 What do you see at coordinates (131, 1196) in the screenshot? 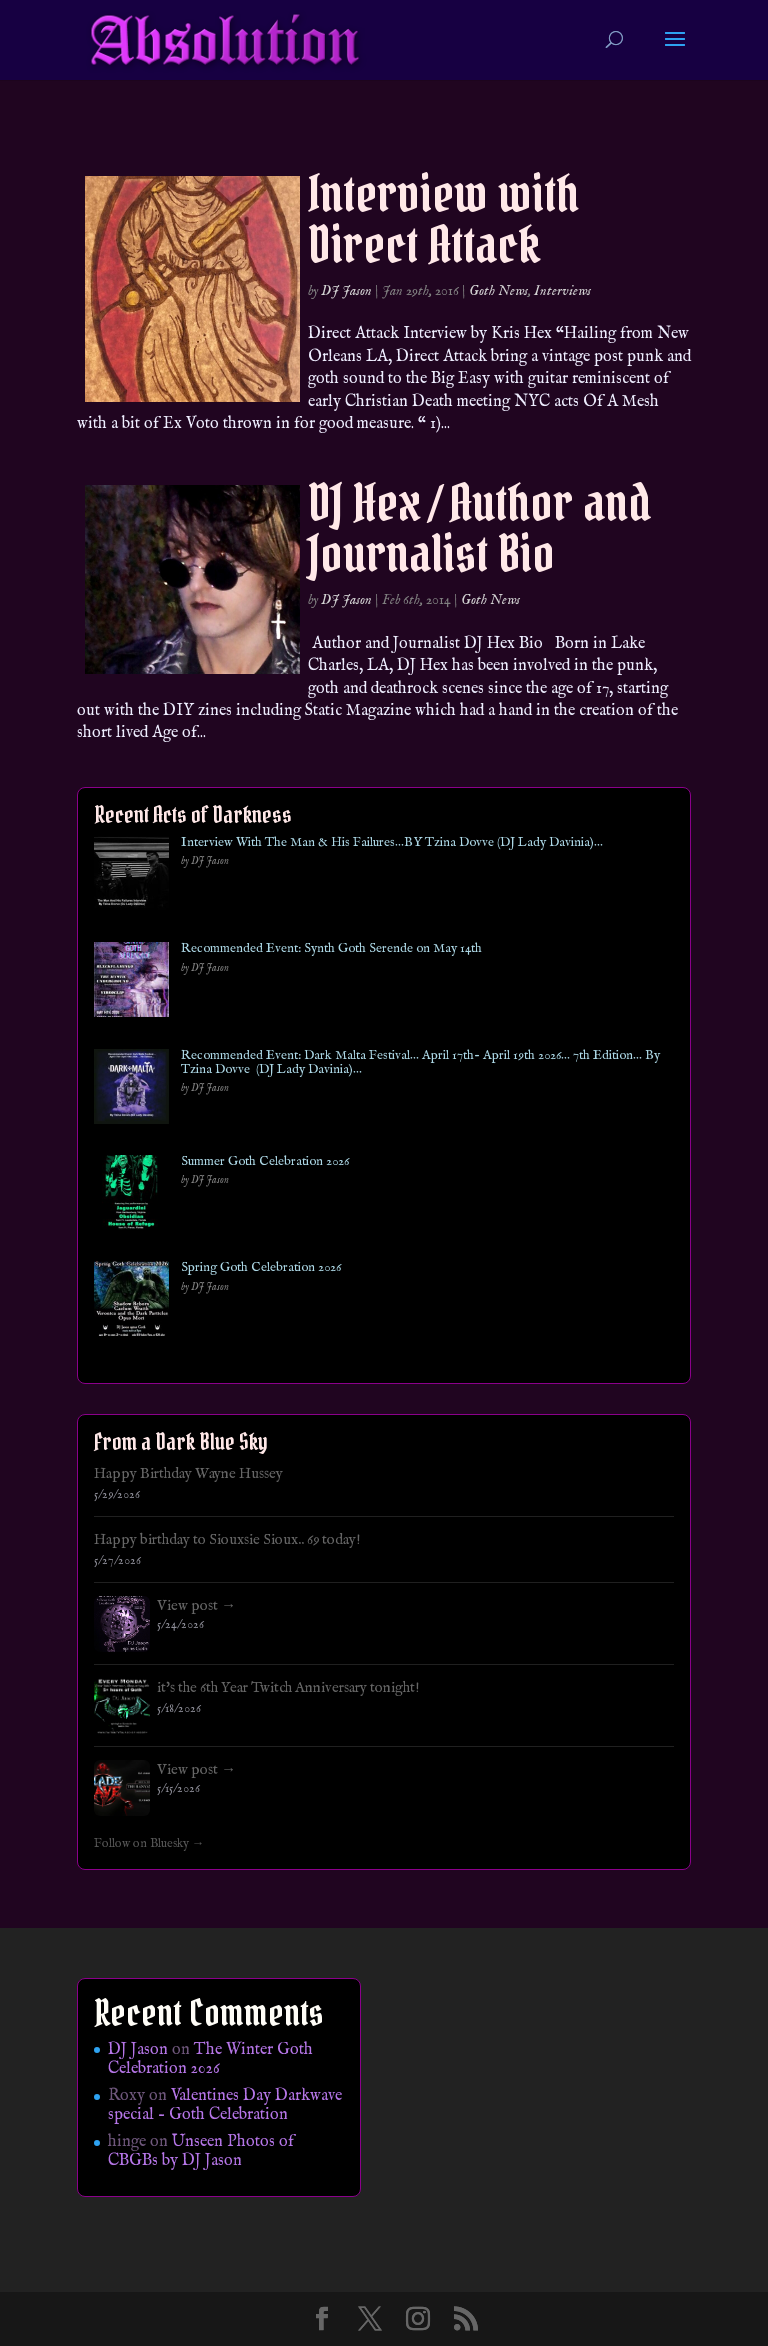
I see `[Summer Goth Celebration 2026]` at bounding box center [131, 1196].